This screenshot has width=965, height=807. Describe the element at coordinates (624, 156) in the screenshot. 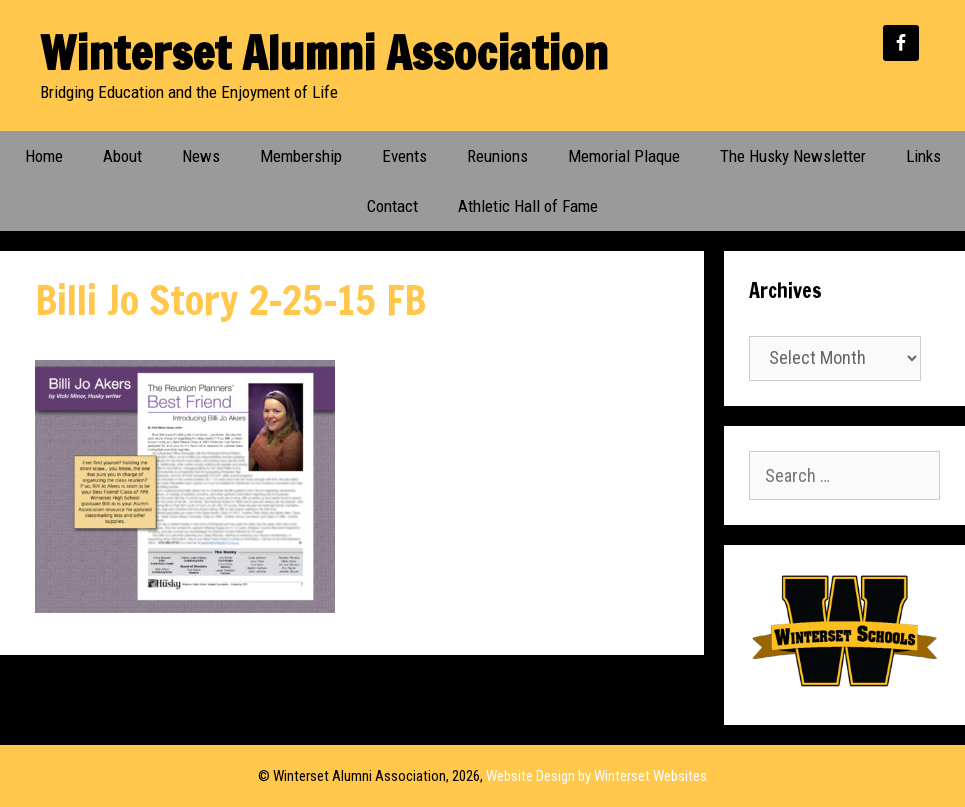

I see `Memorial Plaque` at that location.